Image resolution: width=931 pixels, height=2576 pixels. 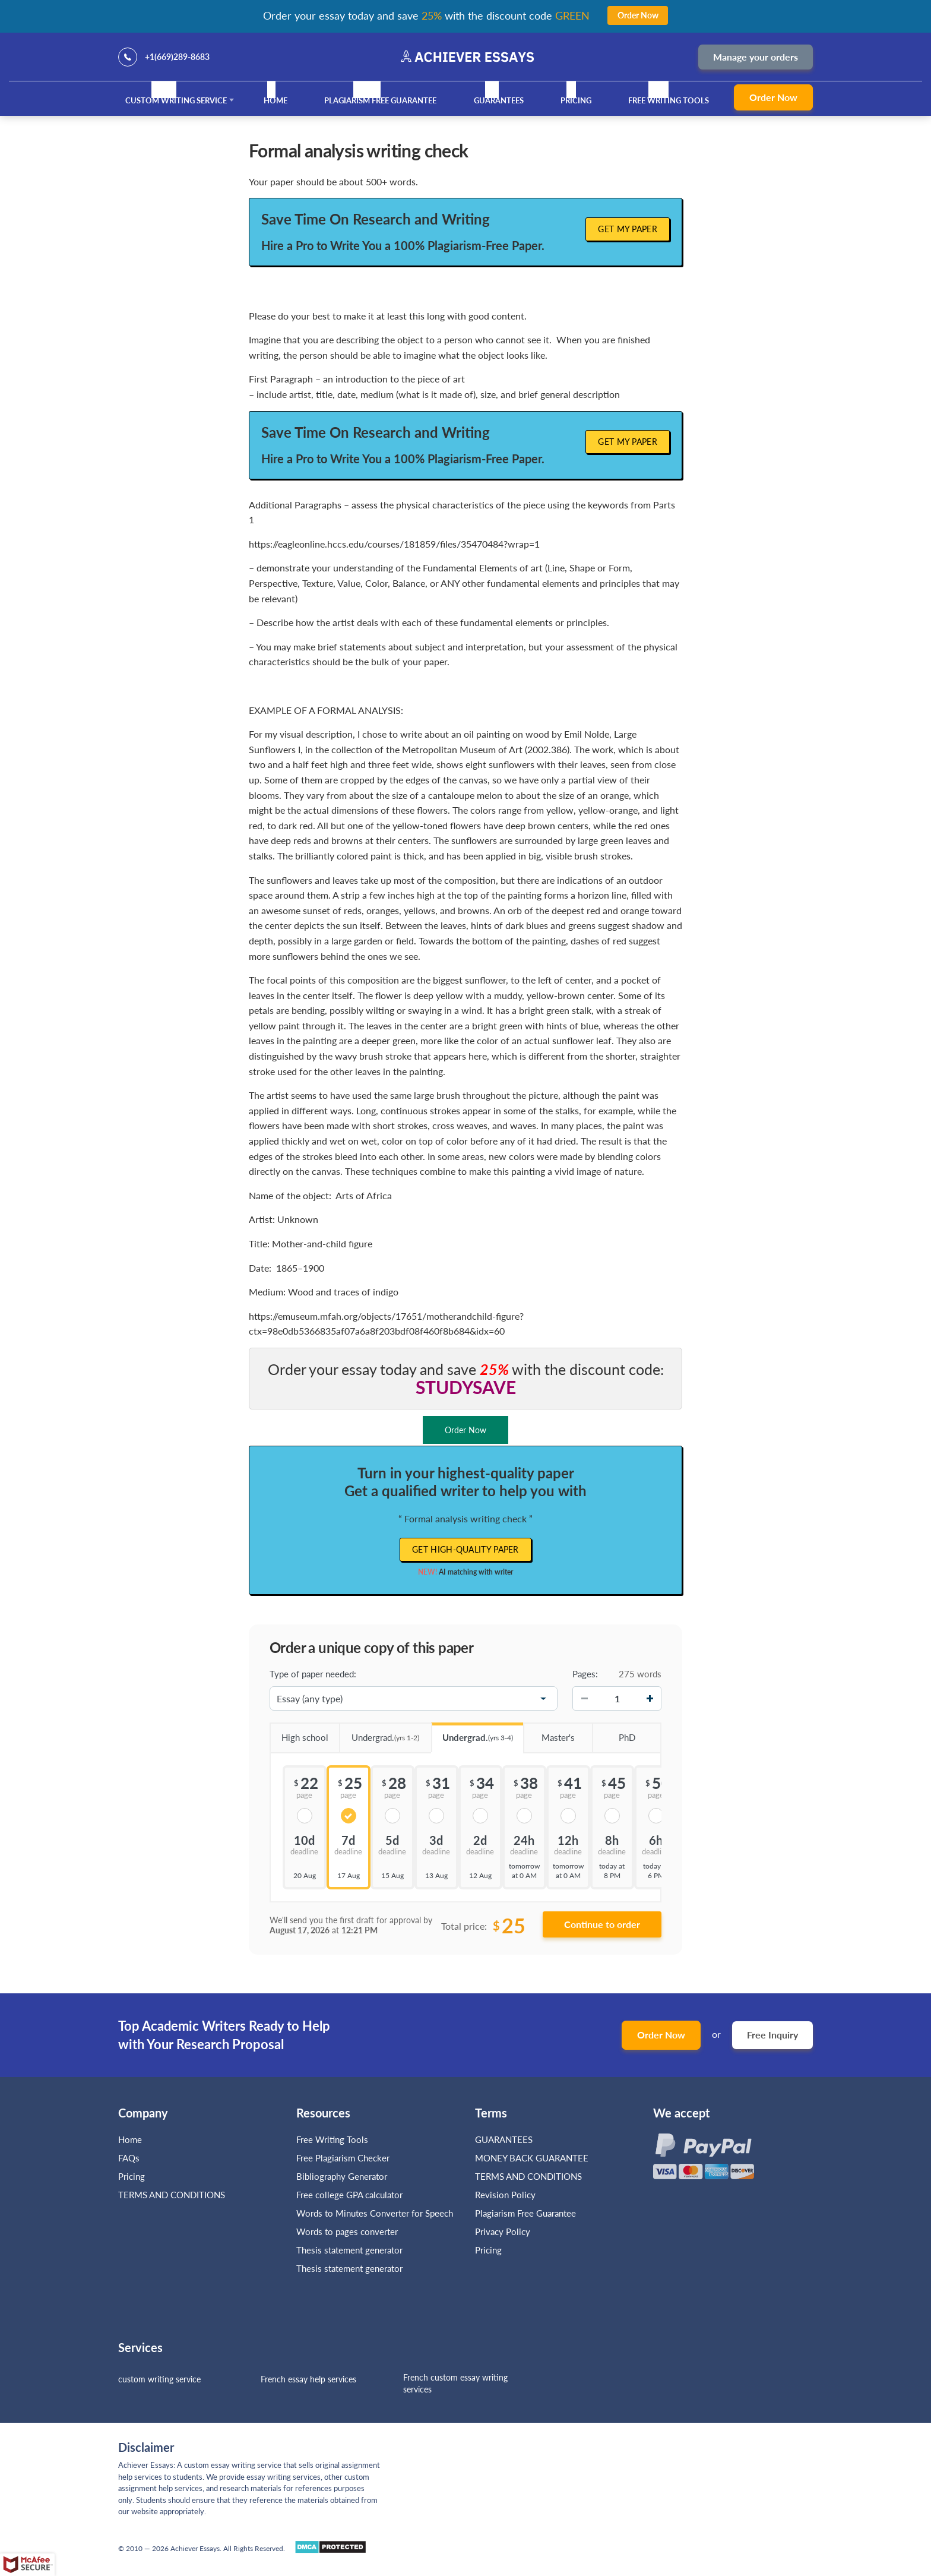 What do you see at coordinates (341, 2176) in the screenshot?
I see `Bibliography Generator` at bounding box center [341, 2176].